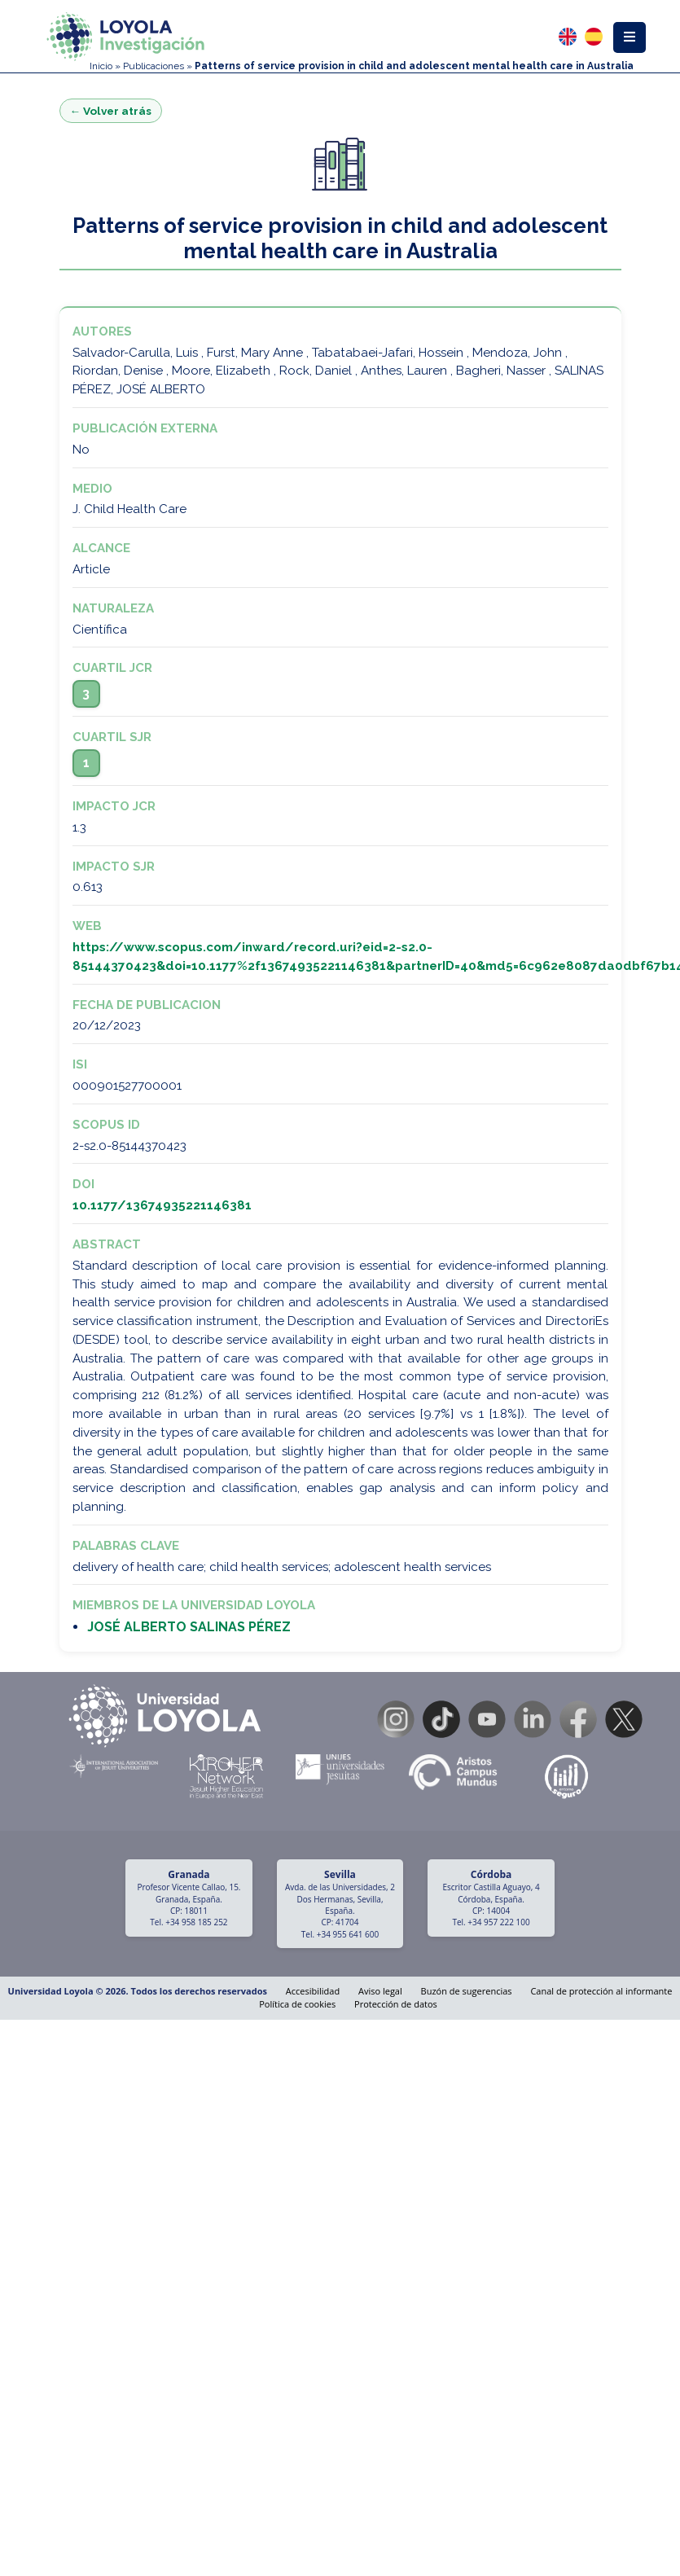  I want to click on Inicio, so click(101, 66).